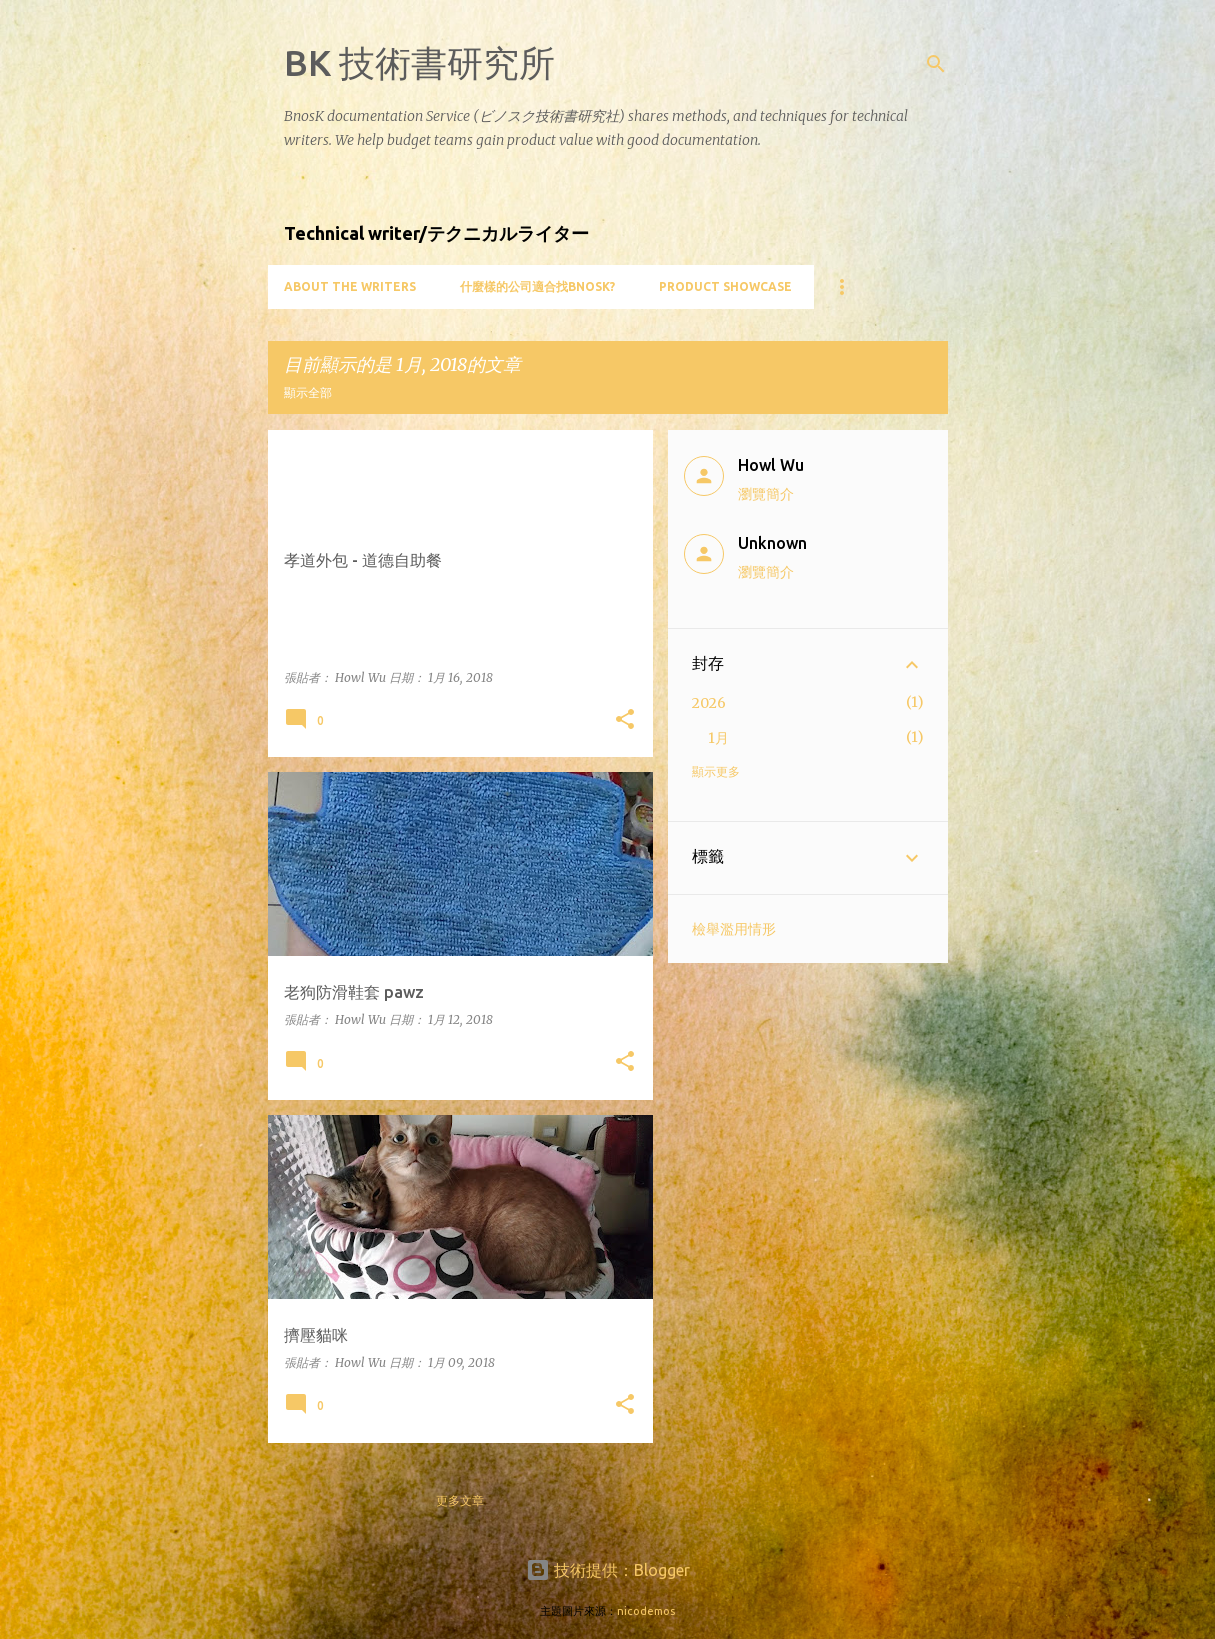  What do you see at coordinates (608, 1570) in the screenshot?
I see `技術提供：Blogger` at bounding box center [608, 1570].